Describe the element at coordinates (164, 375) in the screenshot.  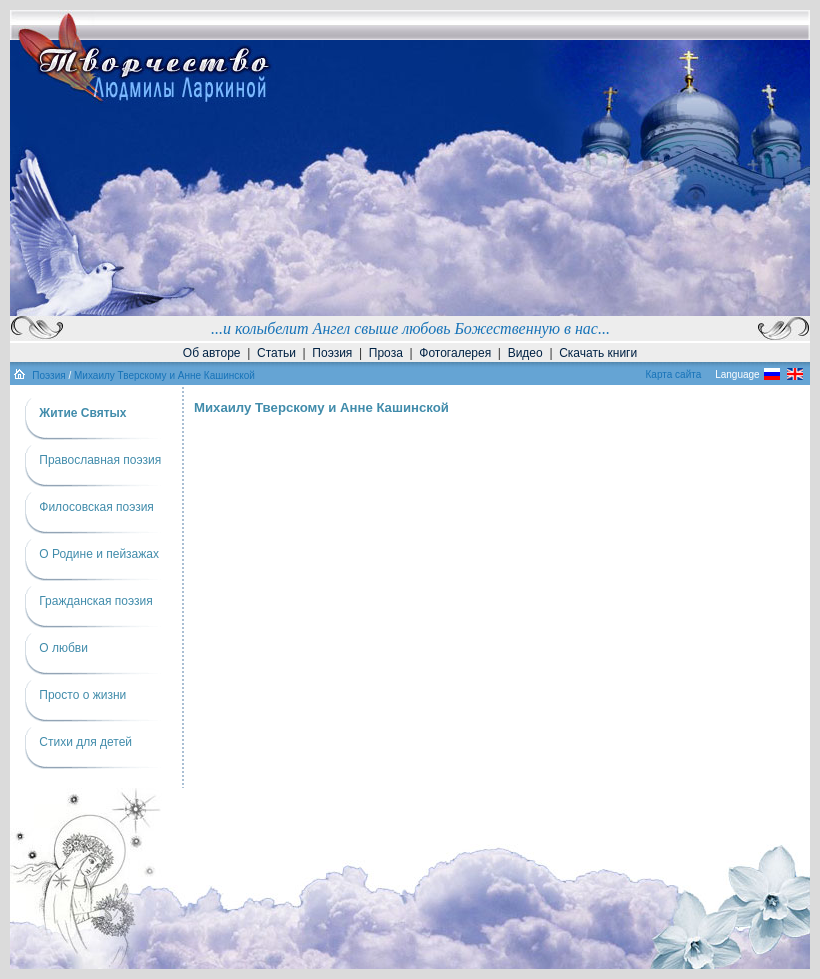
I see `Михаилу Тверскому и Анне Кашинской` at that location.